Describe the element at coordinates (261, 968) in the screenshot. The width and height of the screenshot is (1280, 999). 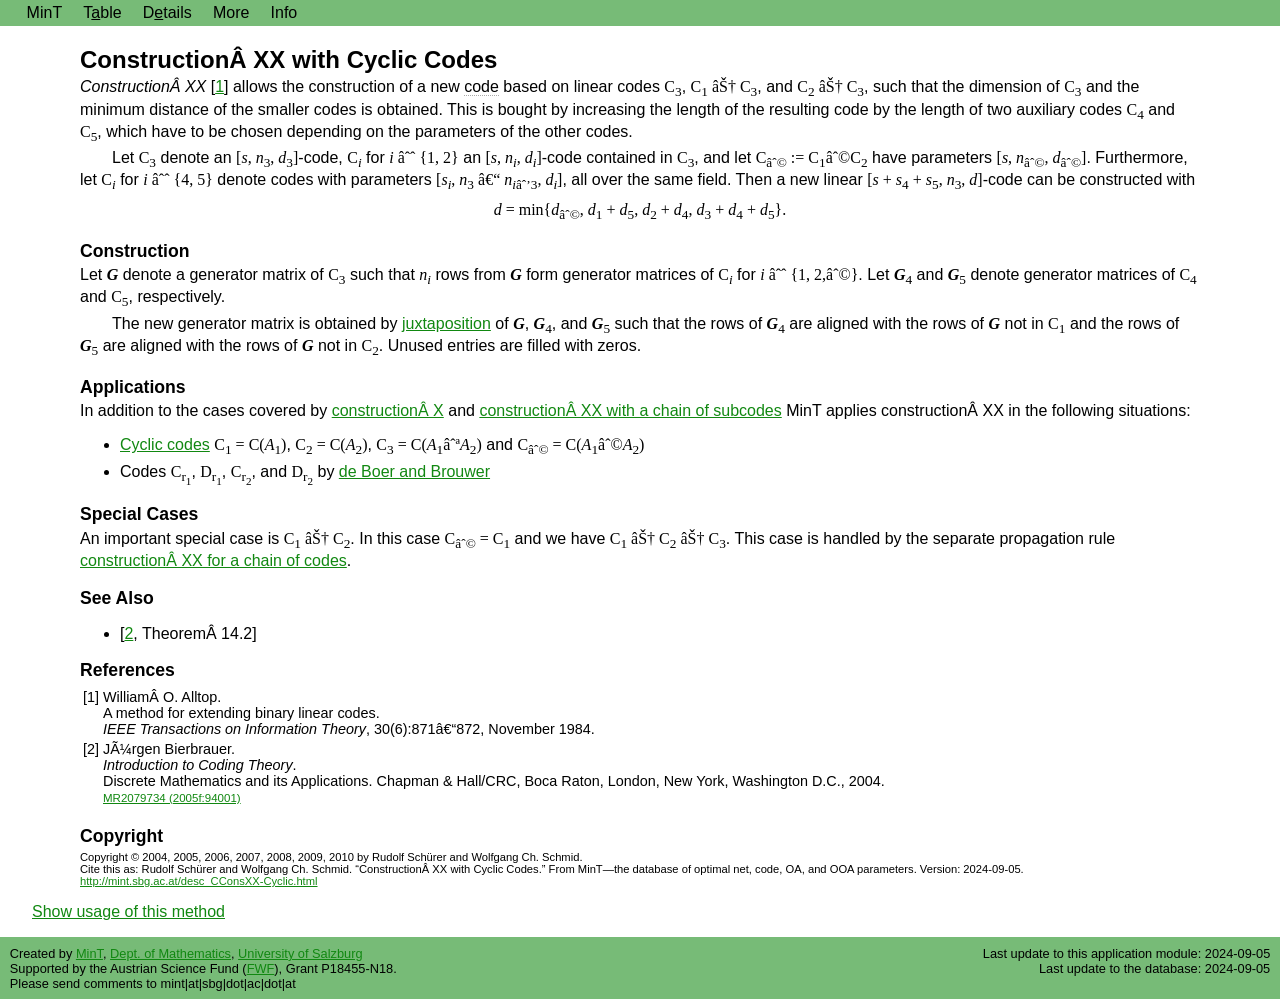
I see `FWF` at that location.